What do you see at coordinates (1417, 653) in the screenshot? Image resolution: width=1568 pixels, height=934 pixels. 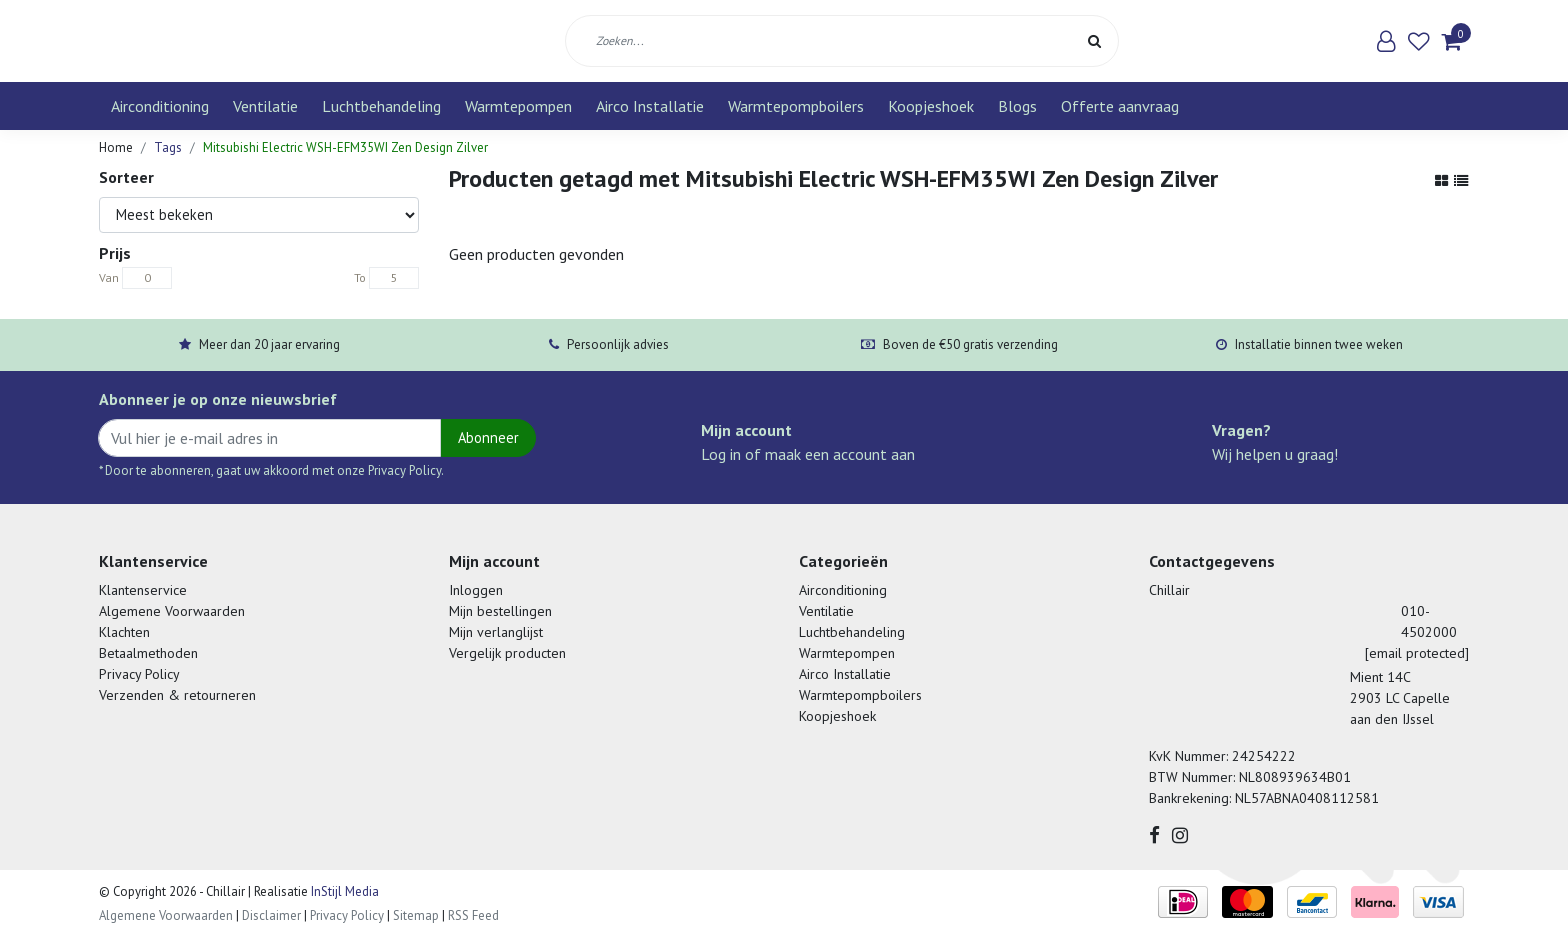 I see `[email protected]` at bounding box center [1417, 653].